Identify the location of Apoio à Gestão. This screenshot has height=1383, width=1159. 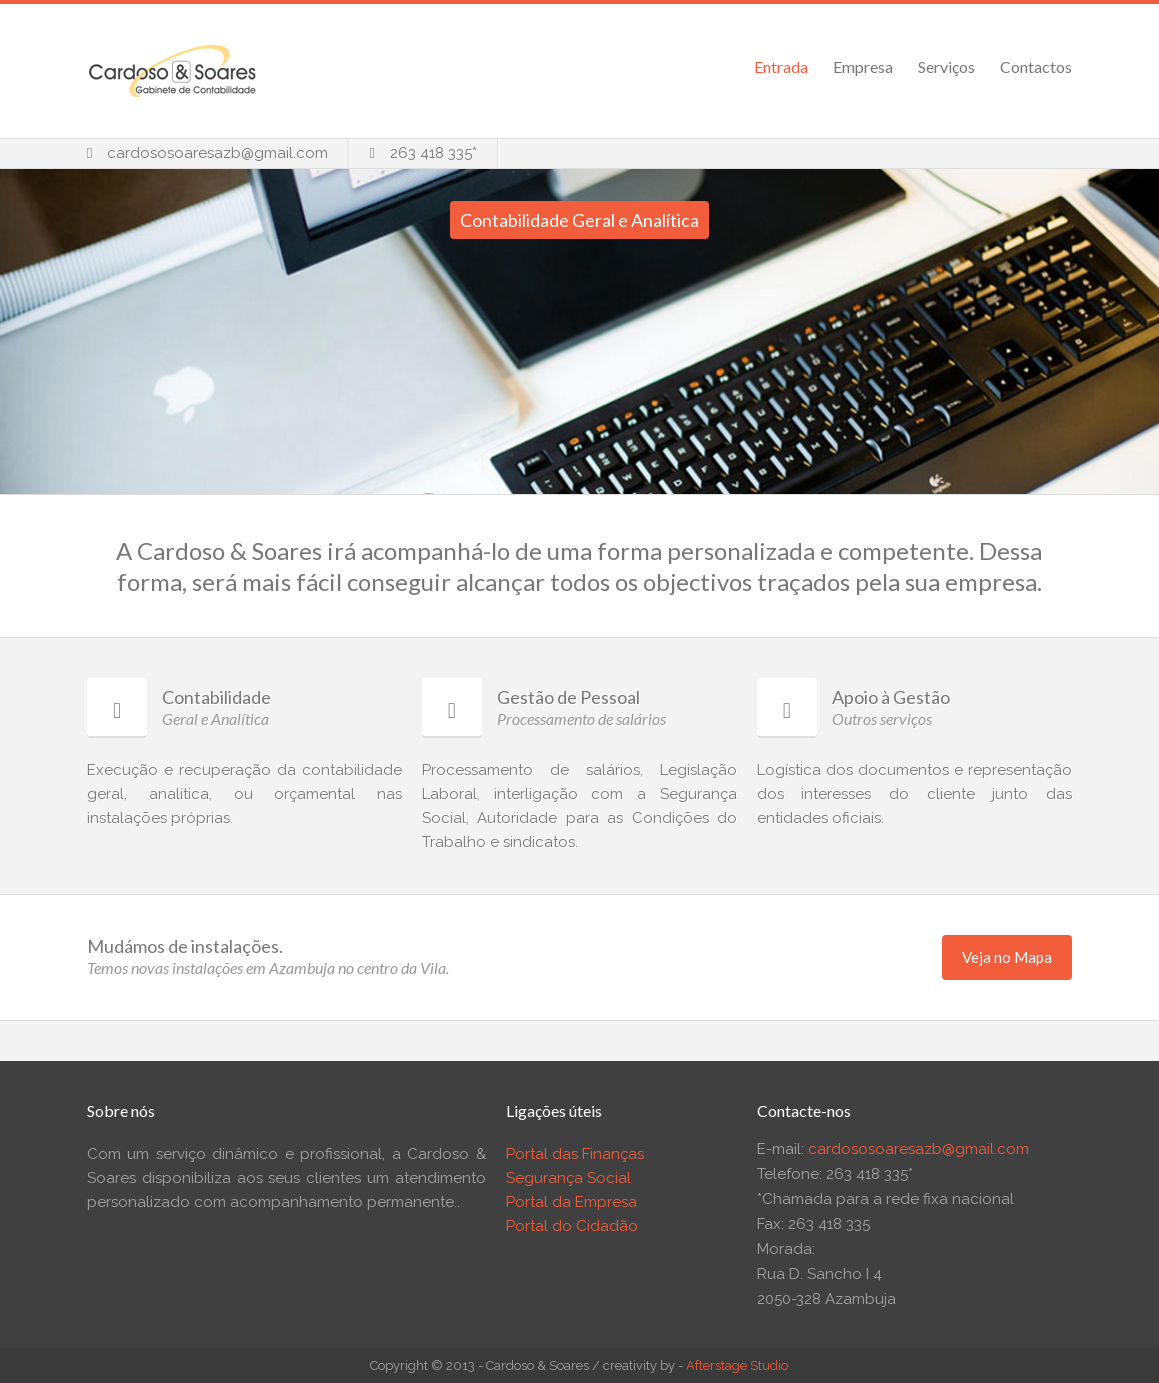
(891, 697).